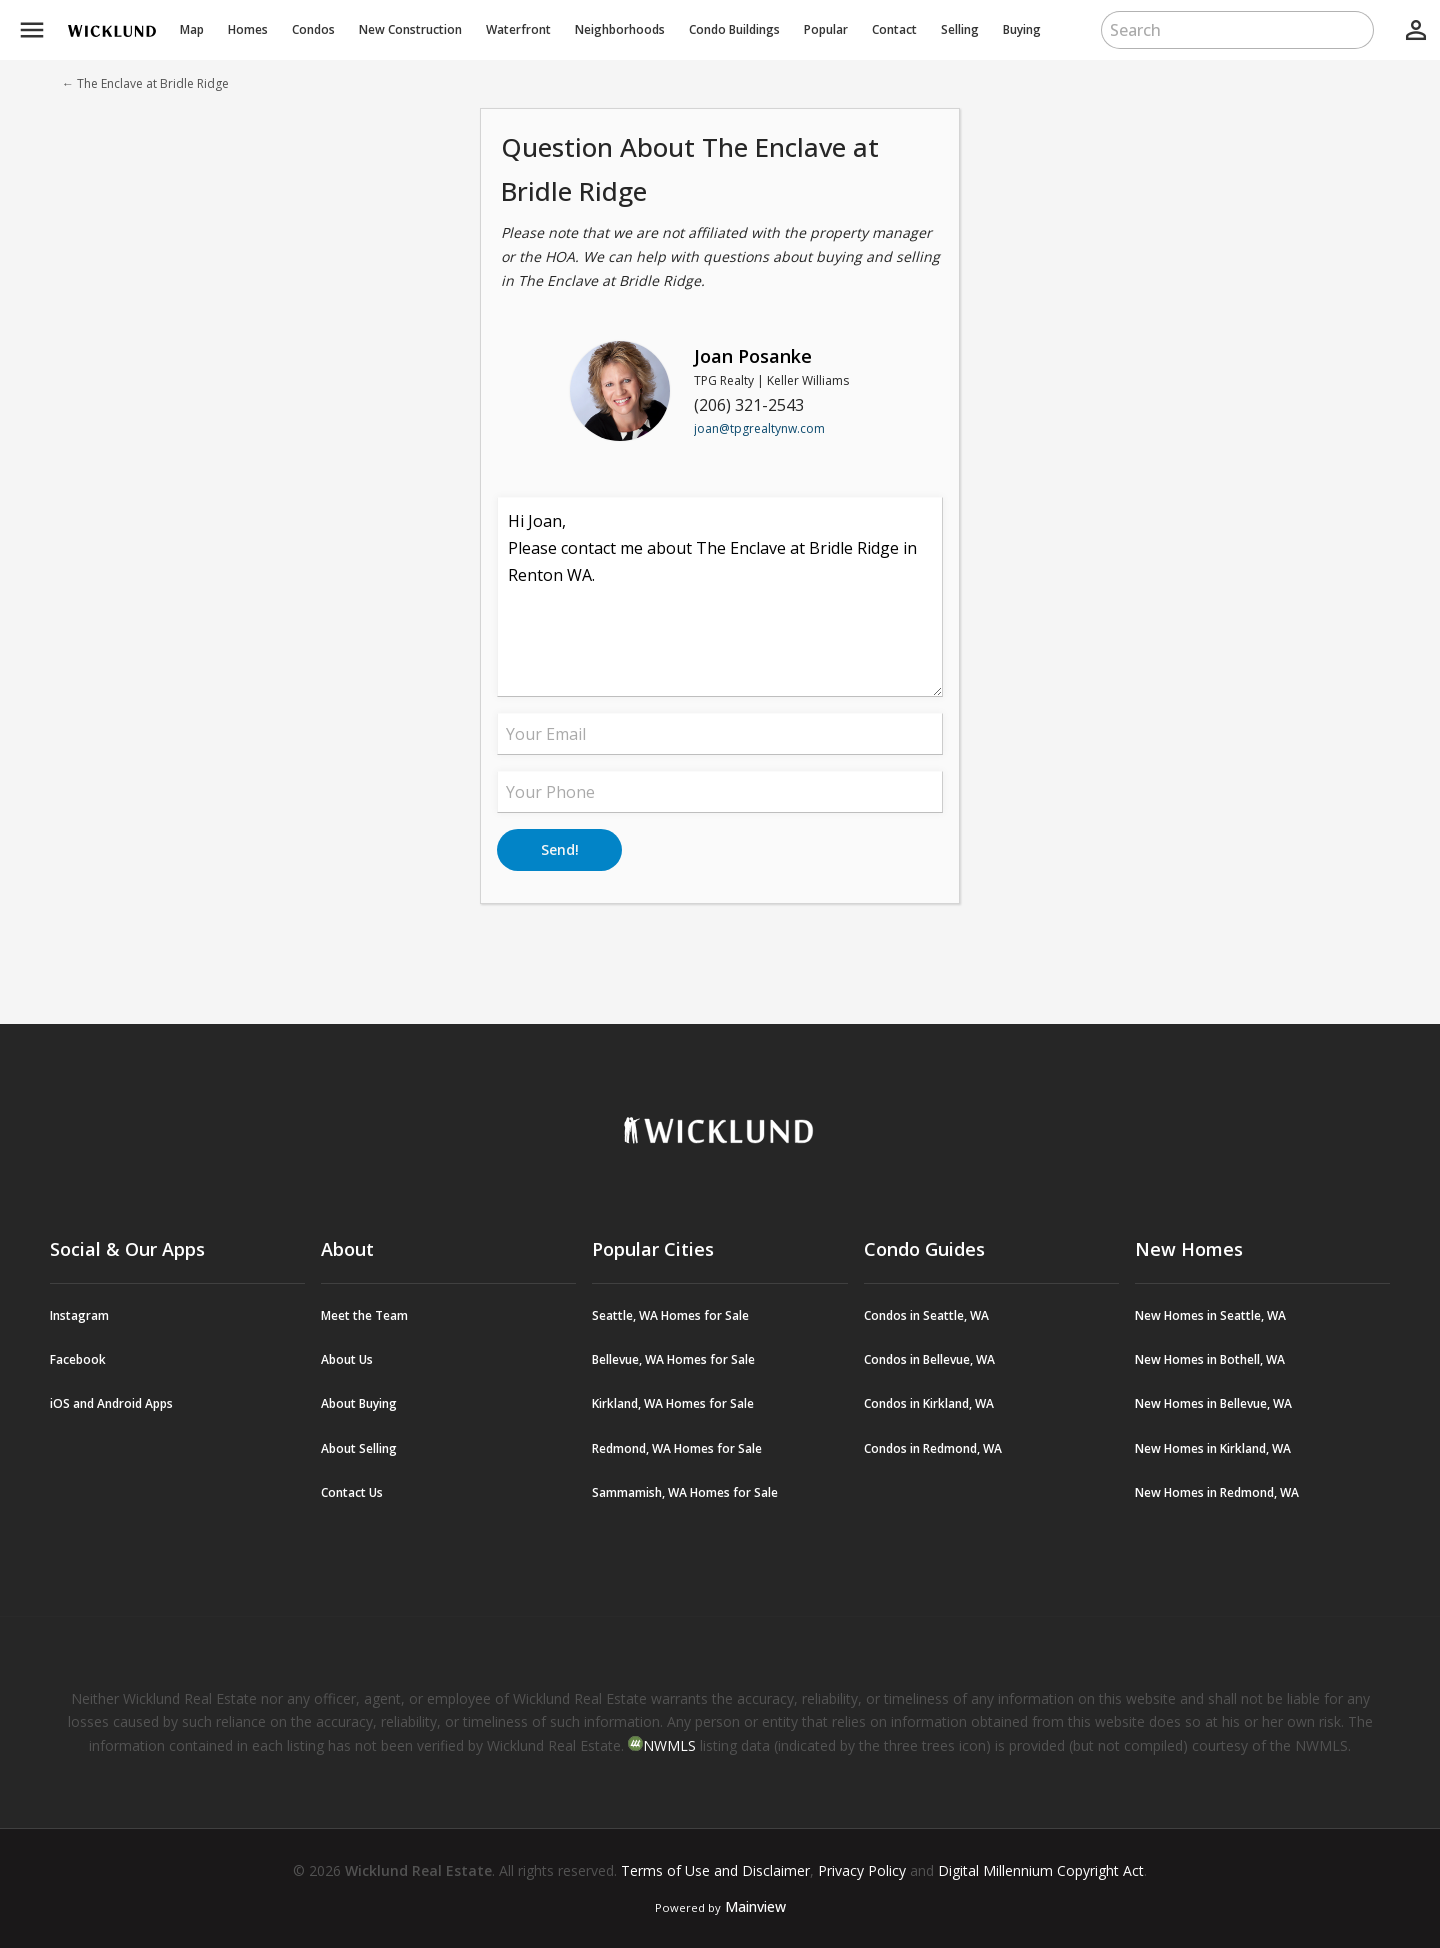 The height and width of the screenshot is (1948, 1440). I want to click on Sammamish, WA Homes for Sale, so click(685, 1492).